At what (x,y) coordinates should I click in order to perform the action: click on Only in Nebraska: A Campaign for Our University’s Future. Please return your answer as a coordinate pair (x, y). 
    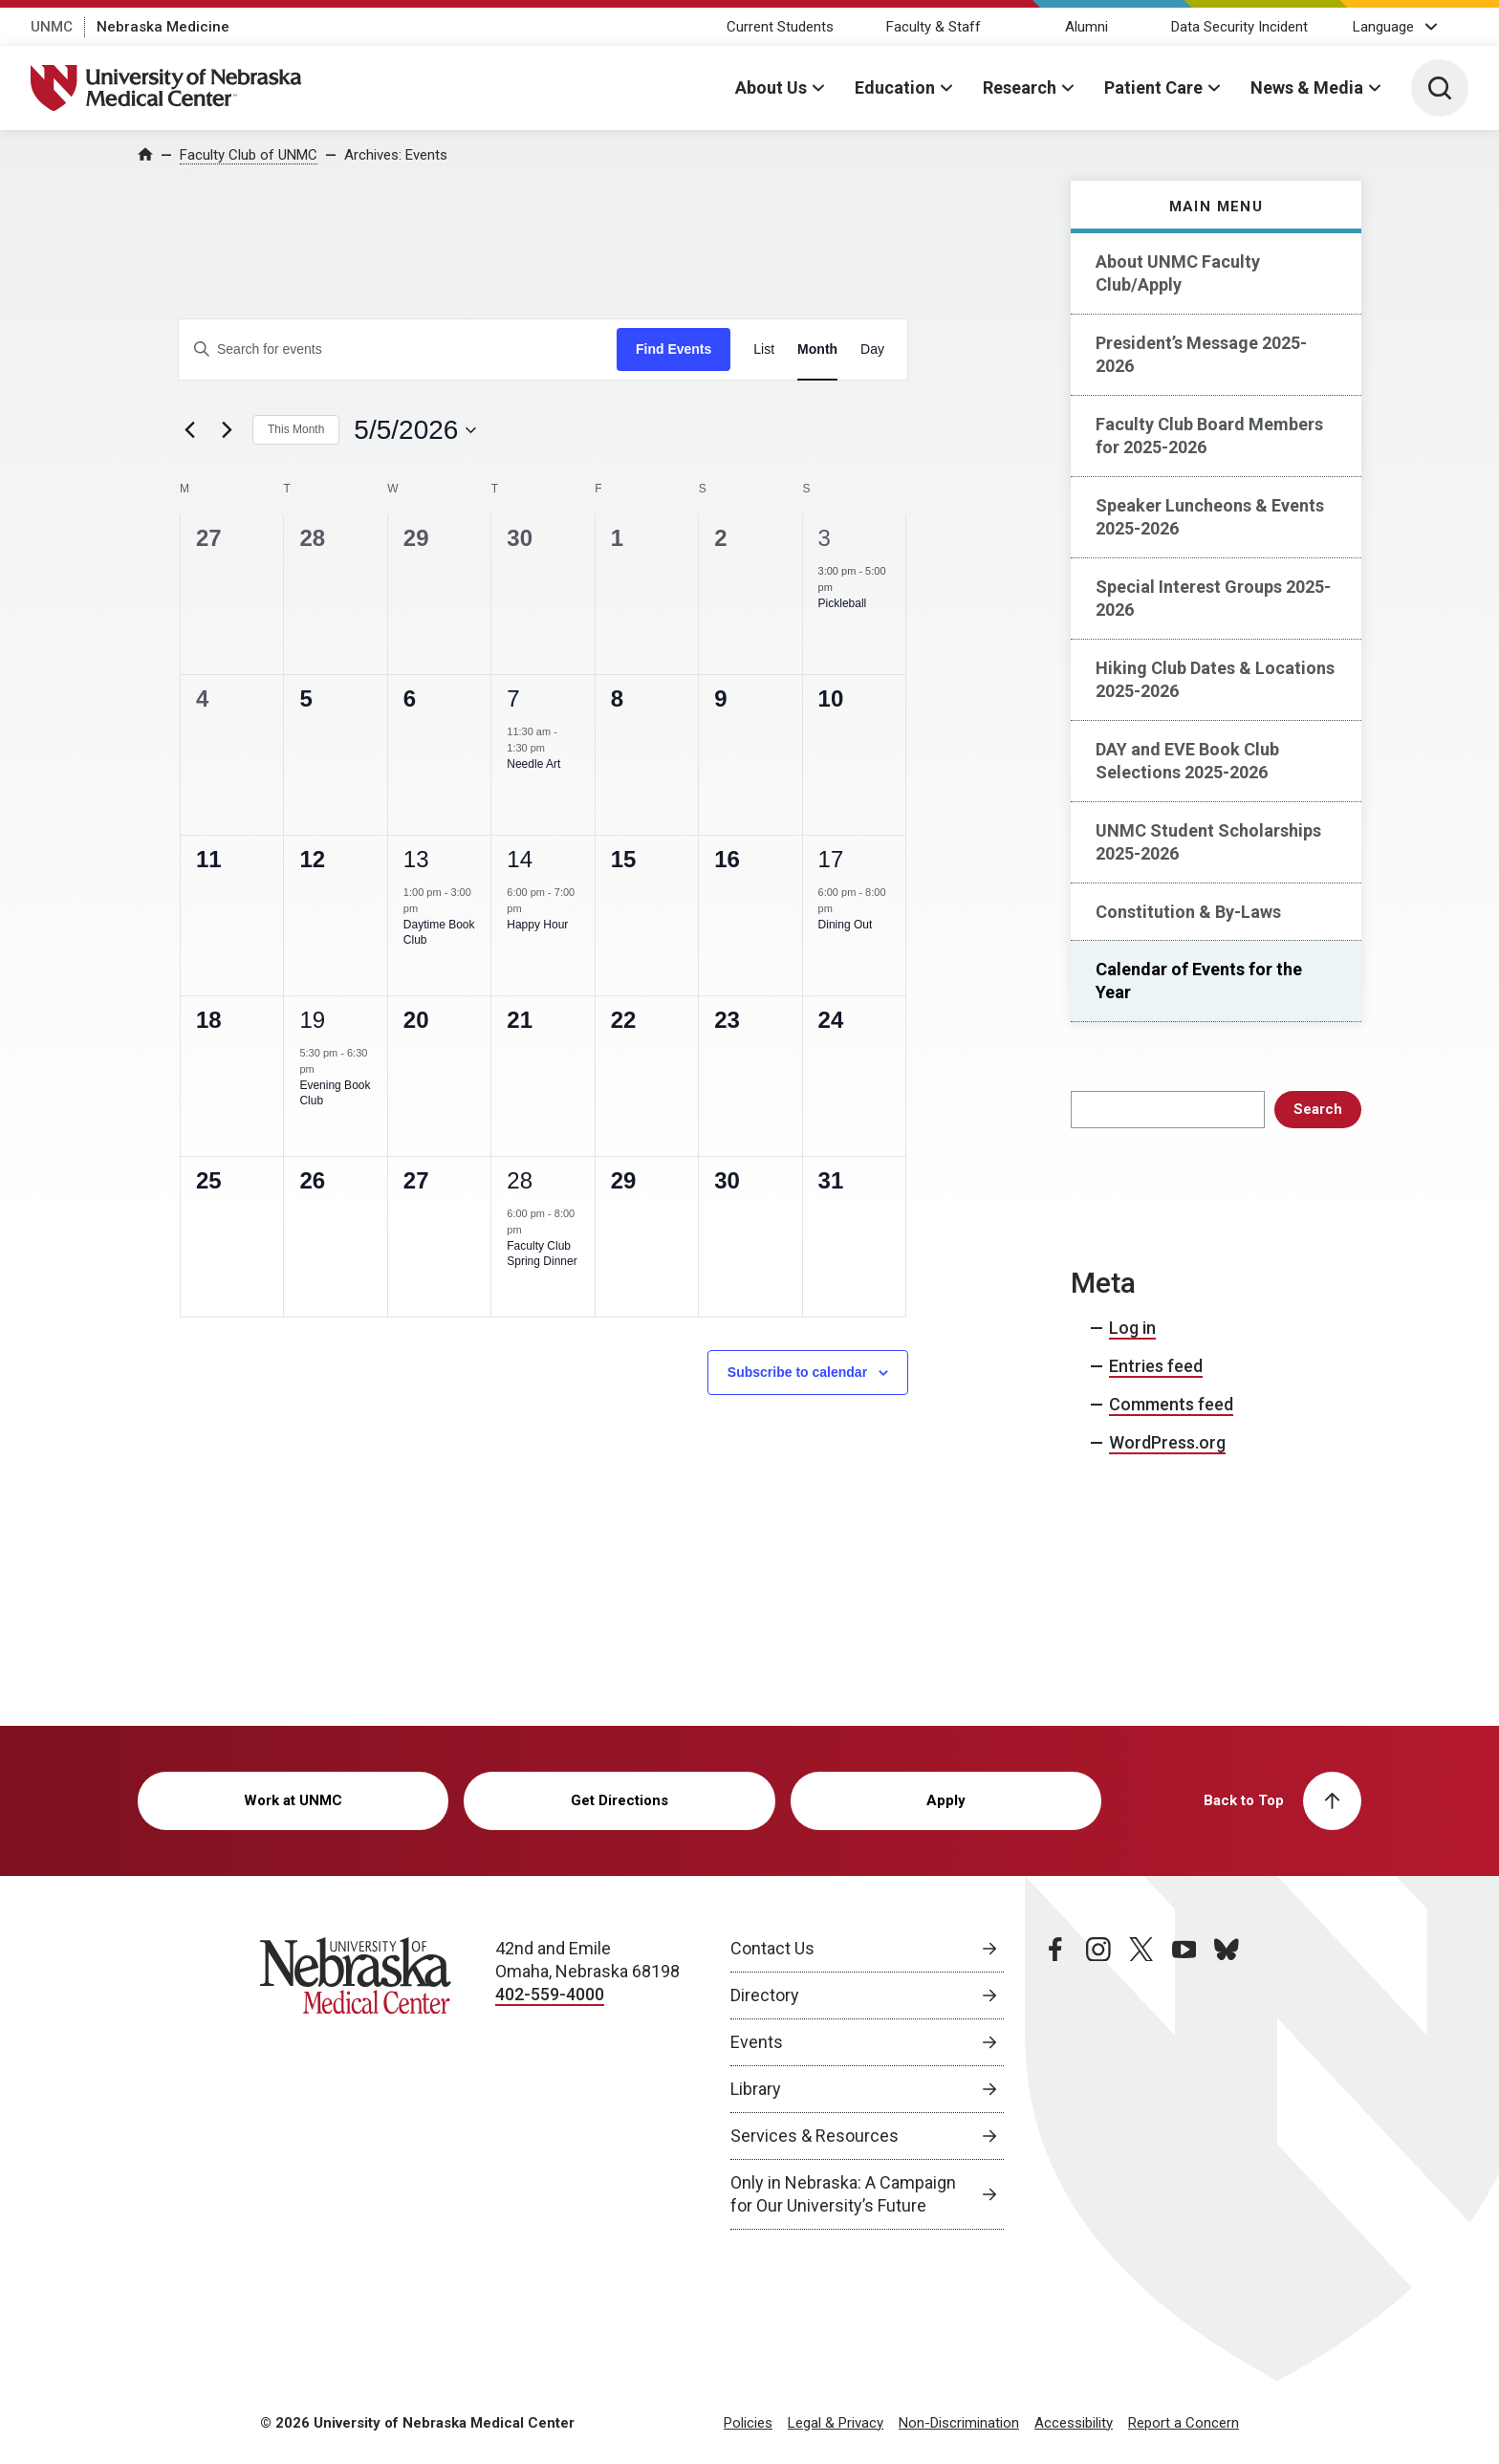
    Looking at the image, I should click on (843, 2193).